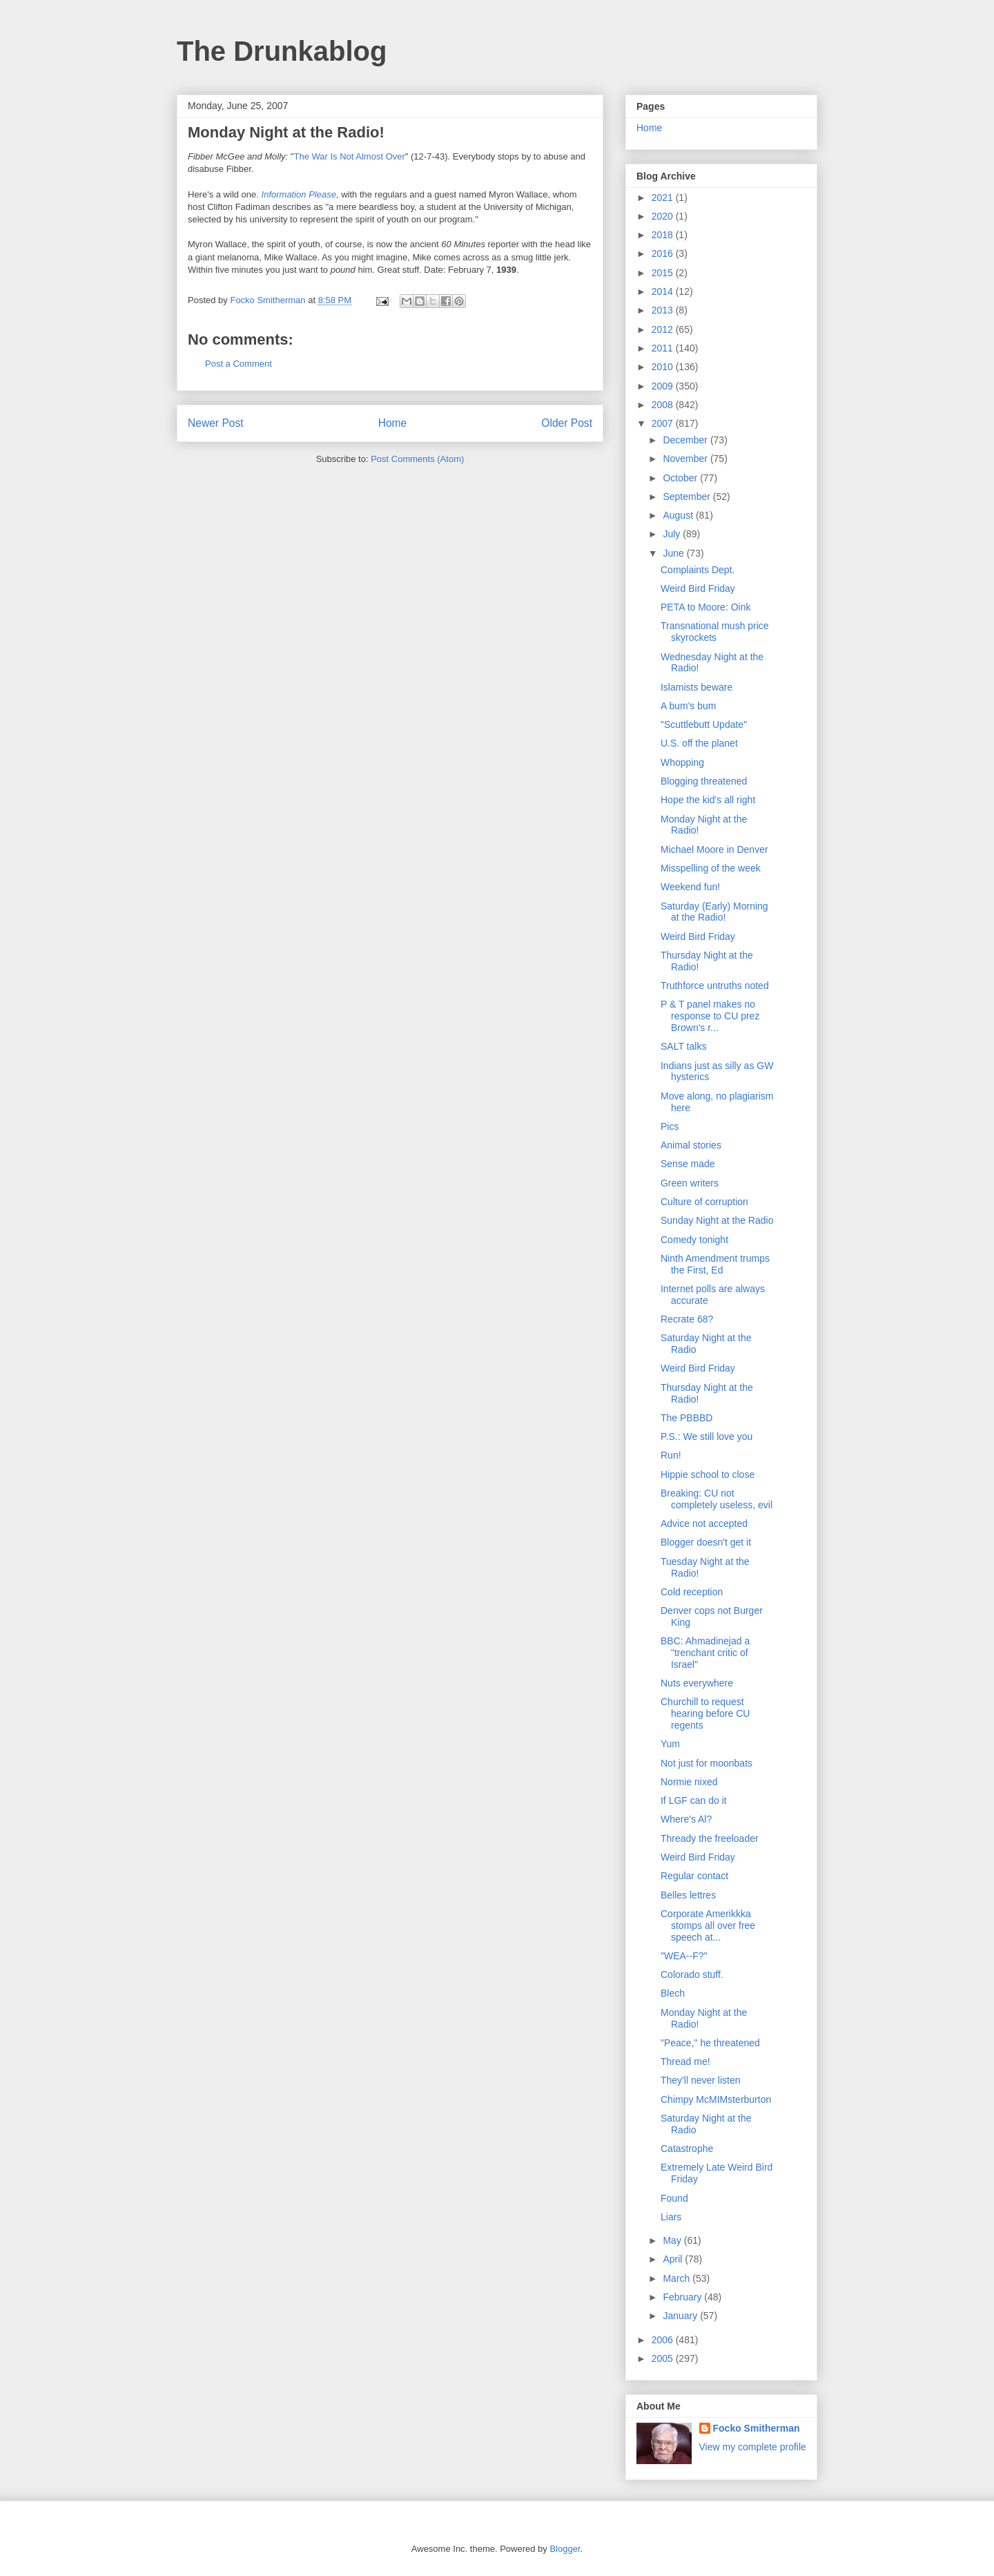 This screenshot has height=2576, width=994. I want to click on Where's Al?, so click(686, 1819).